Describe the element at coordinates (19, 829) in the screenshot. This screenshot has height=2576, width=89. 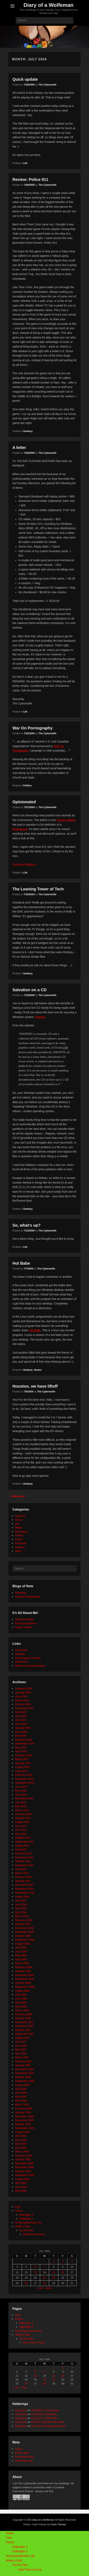
I see `Retrosexual` at that location.